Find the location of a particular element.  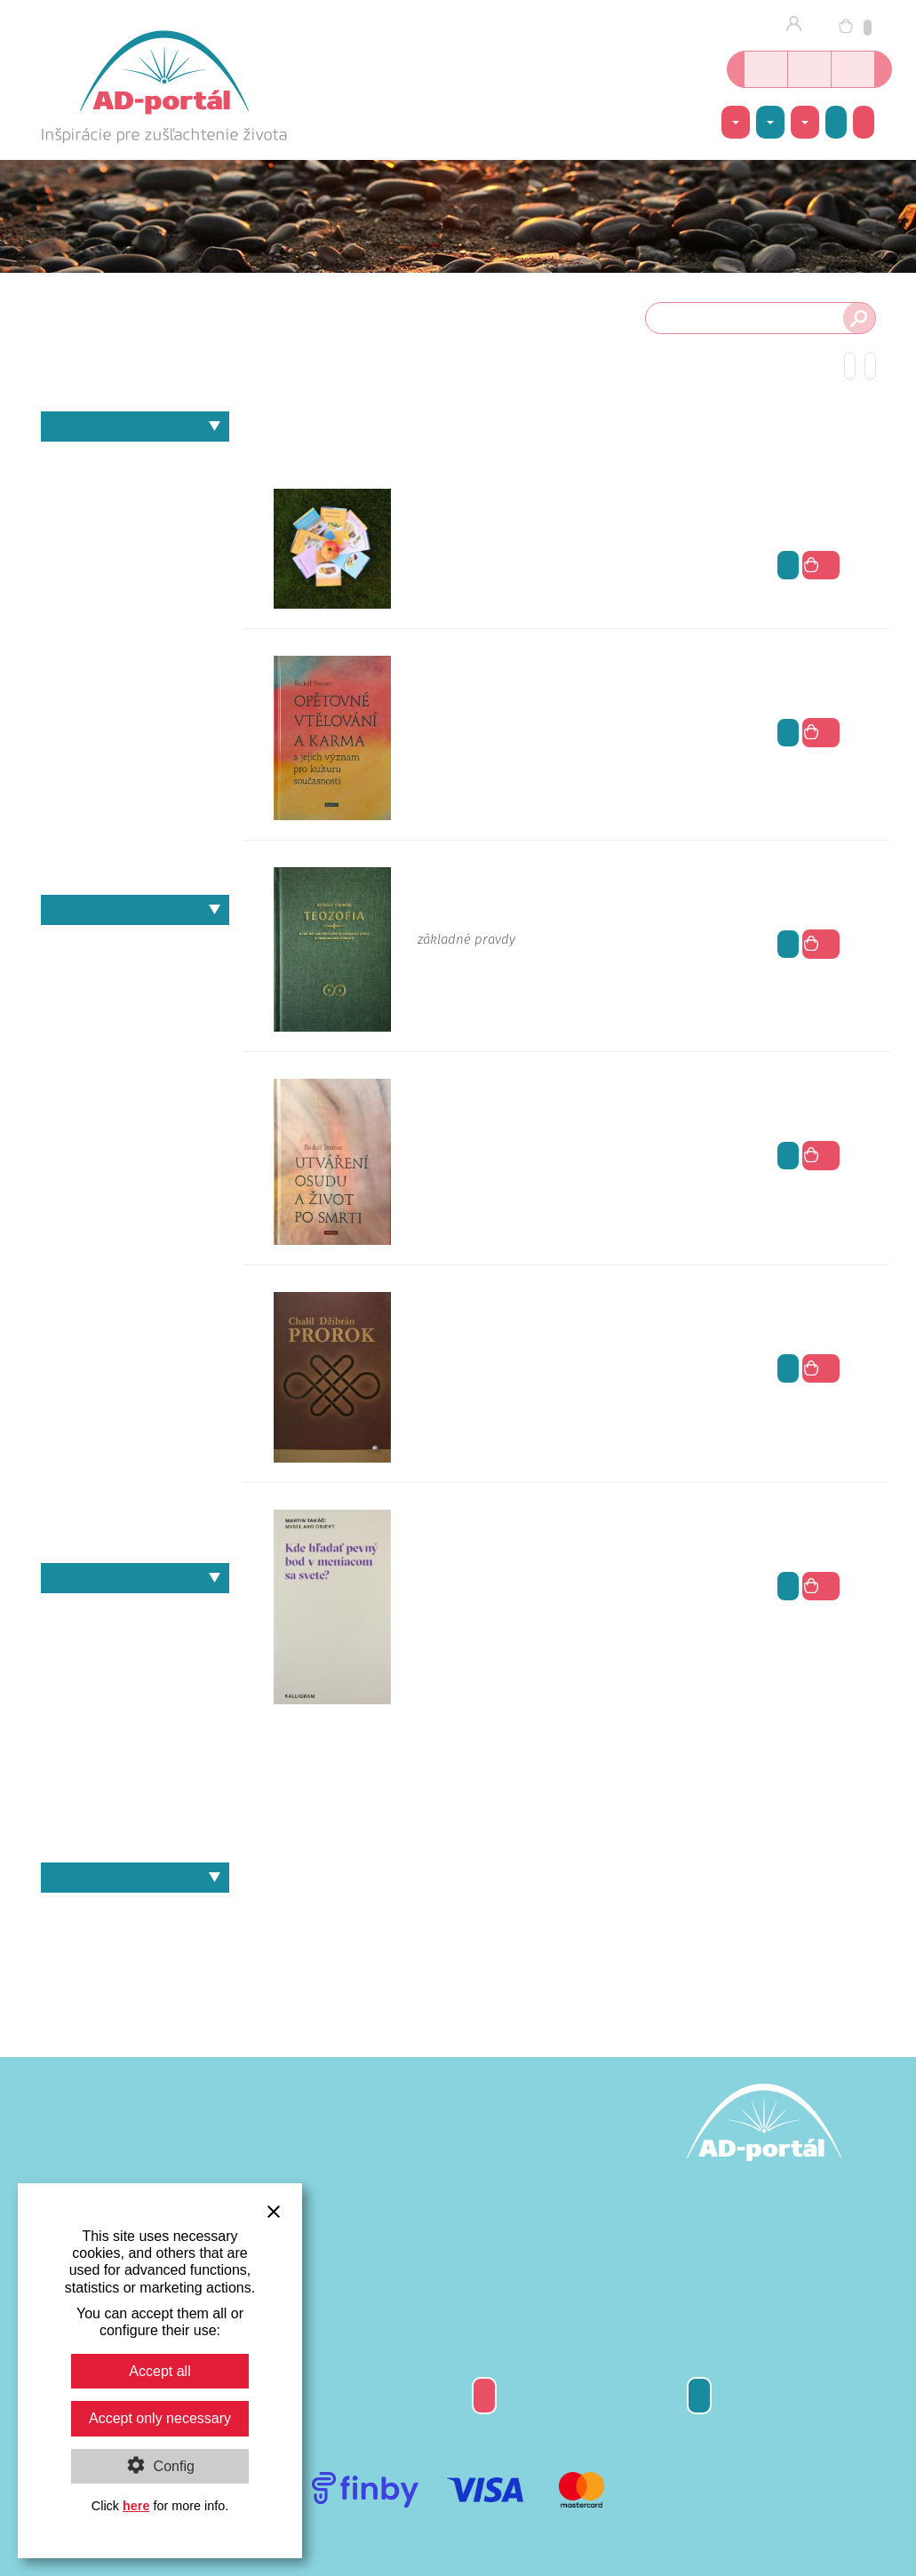

Gustáv Reuss is located at coordinates (135, 1066).